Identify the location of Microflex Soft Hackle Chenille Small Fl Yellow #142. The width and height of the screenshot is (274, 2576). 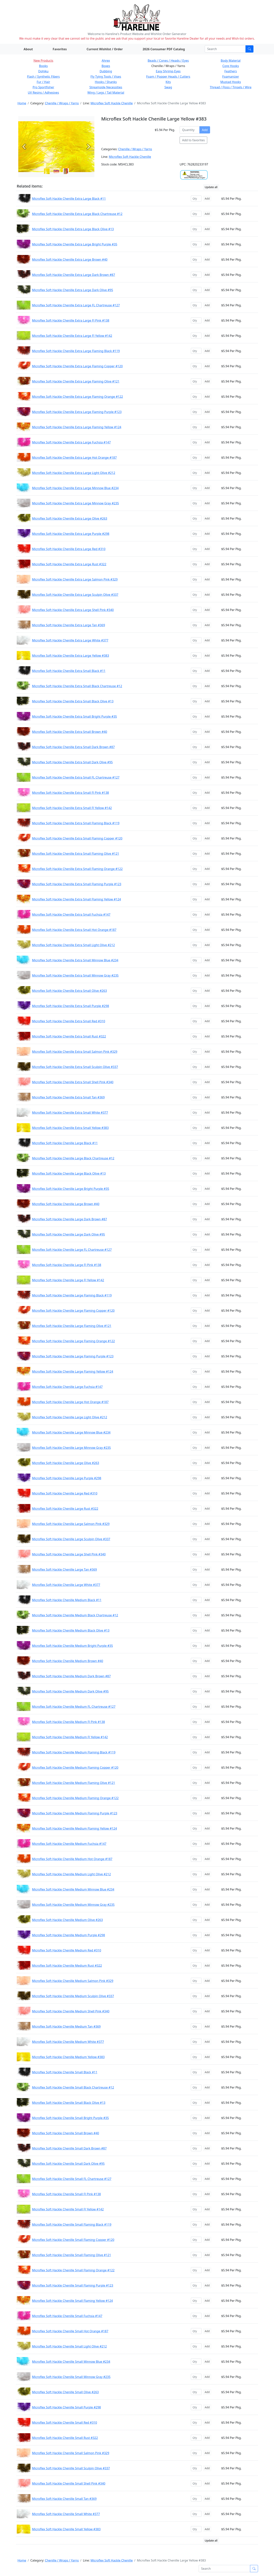
(68, 2209).